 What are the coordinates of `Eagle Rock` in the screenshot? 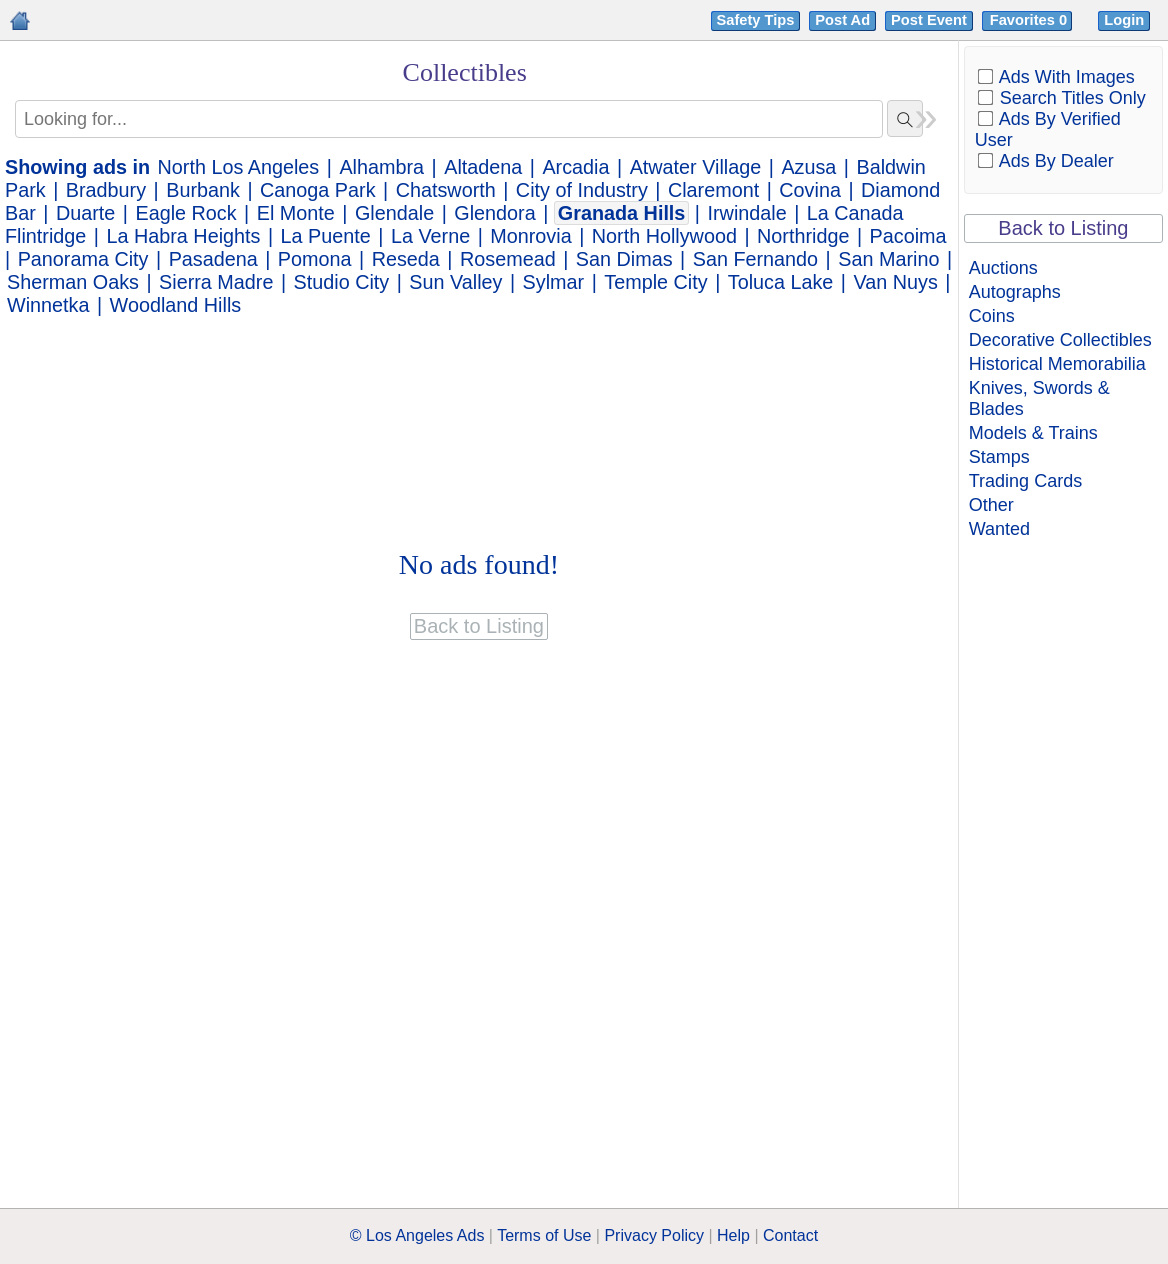 It's located at (185, 213).